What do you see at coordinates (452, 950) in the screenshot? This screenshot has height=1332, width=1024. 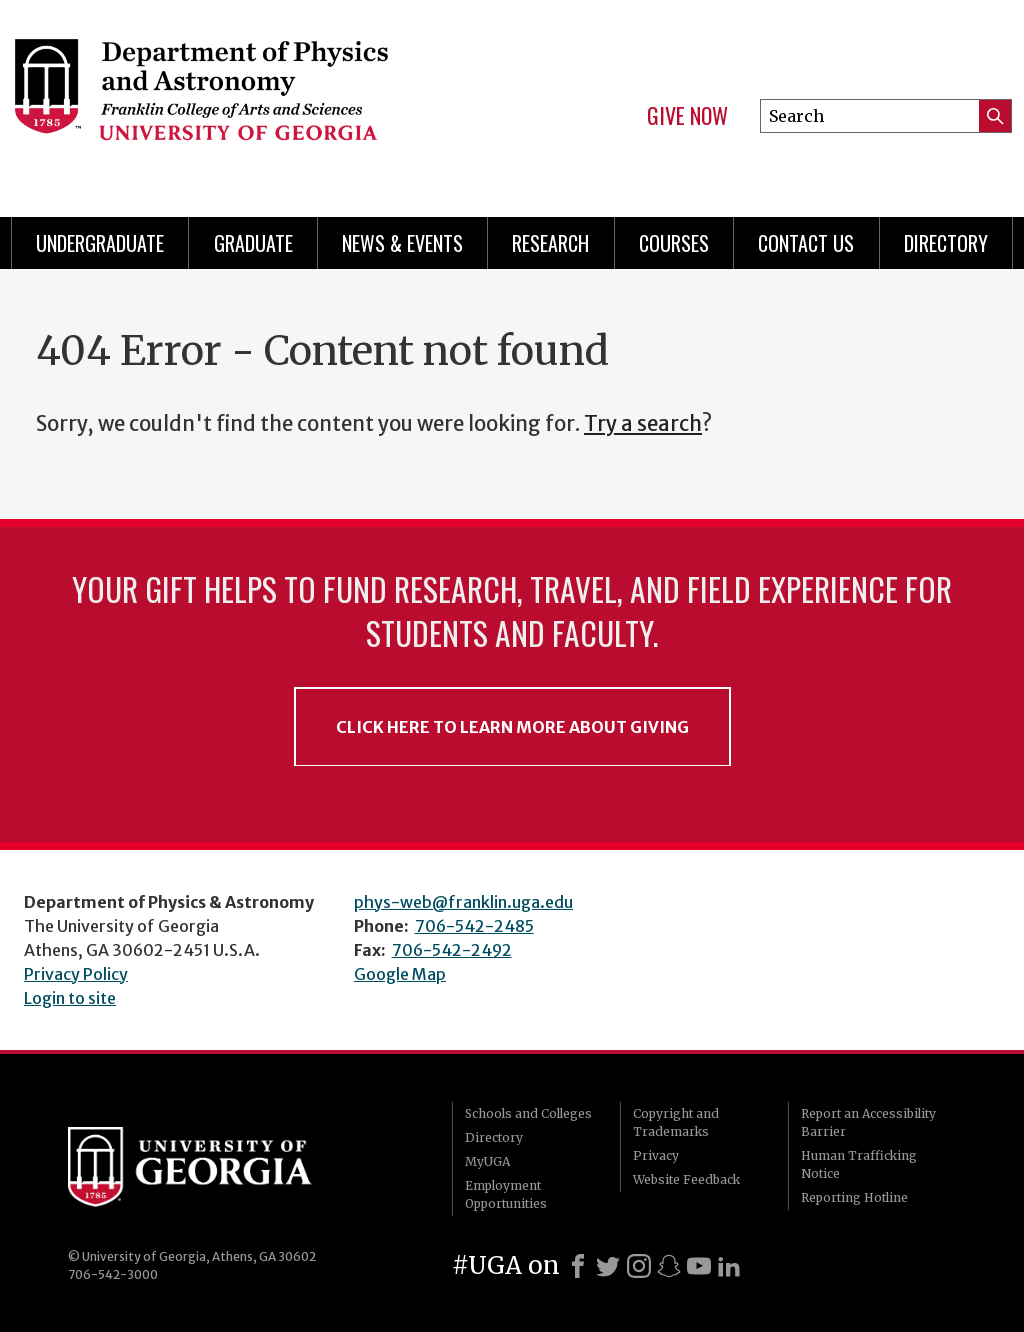 I see `706-542-2492` at bounding box center [452, 950].